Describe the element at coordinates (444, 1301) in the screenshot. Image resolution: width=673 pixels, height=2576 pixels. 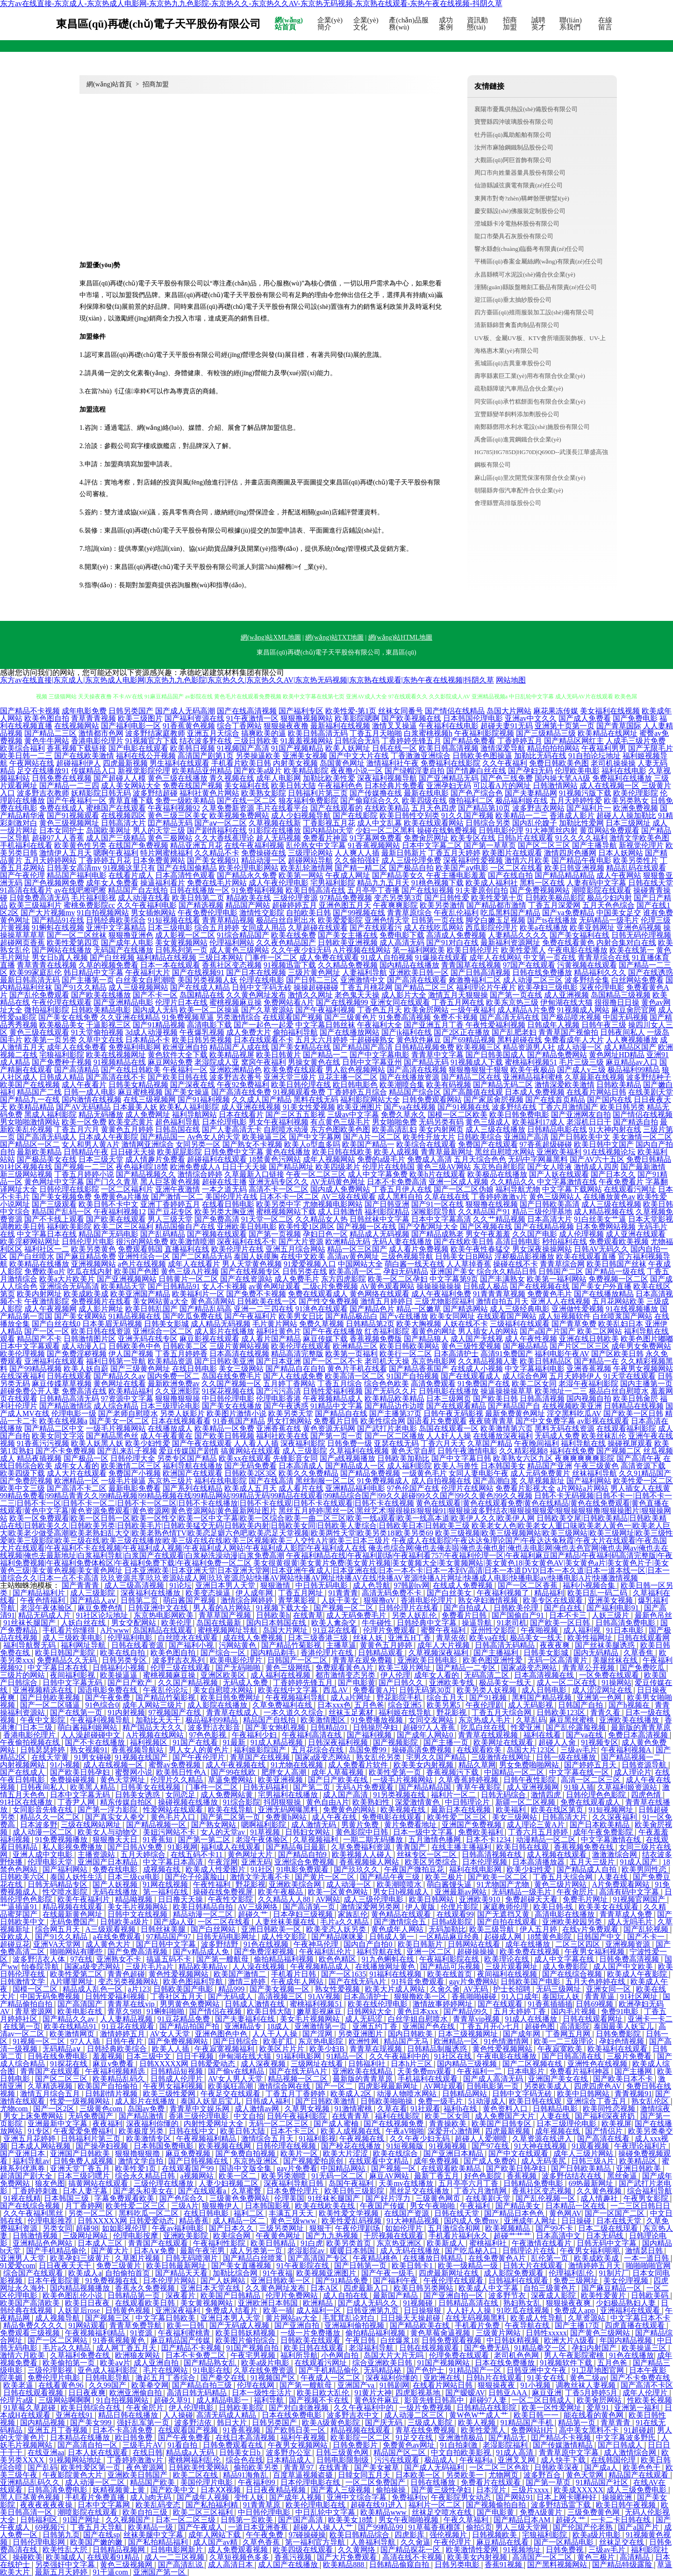
I see `三级尤物影院福利` at that location.